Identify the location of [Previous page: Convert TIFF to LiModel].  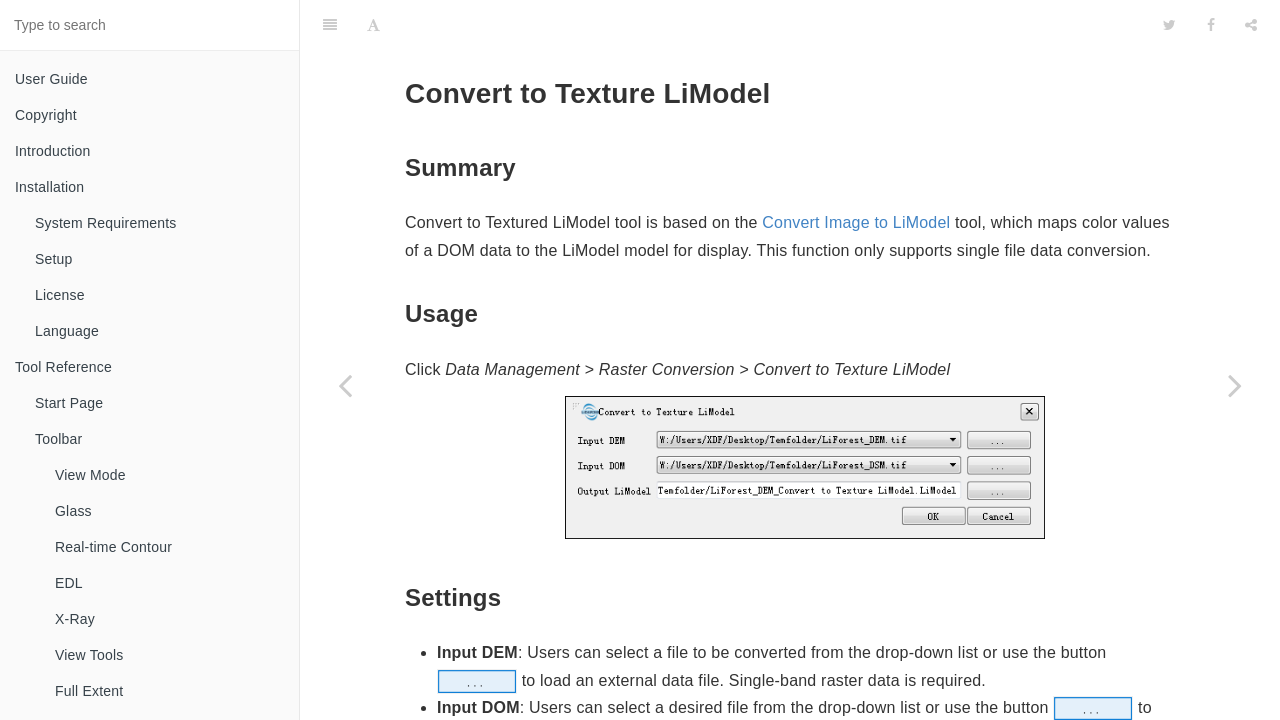
(345, 385).